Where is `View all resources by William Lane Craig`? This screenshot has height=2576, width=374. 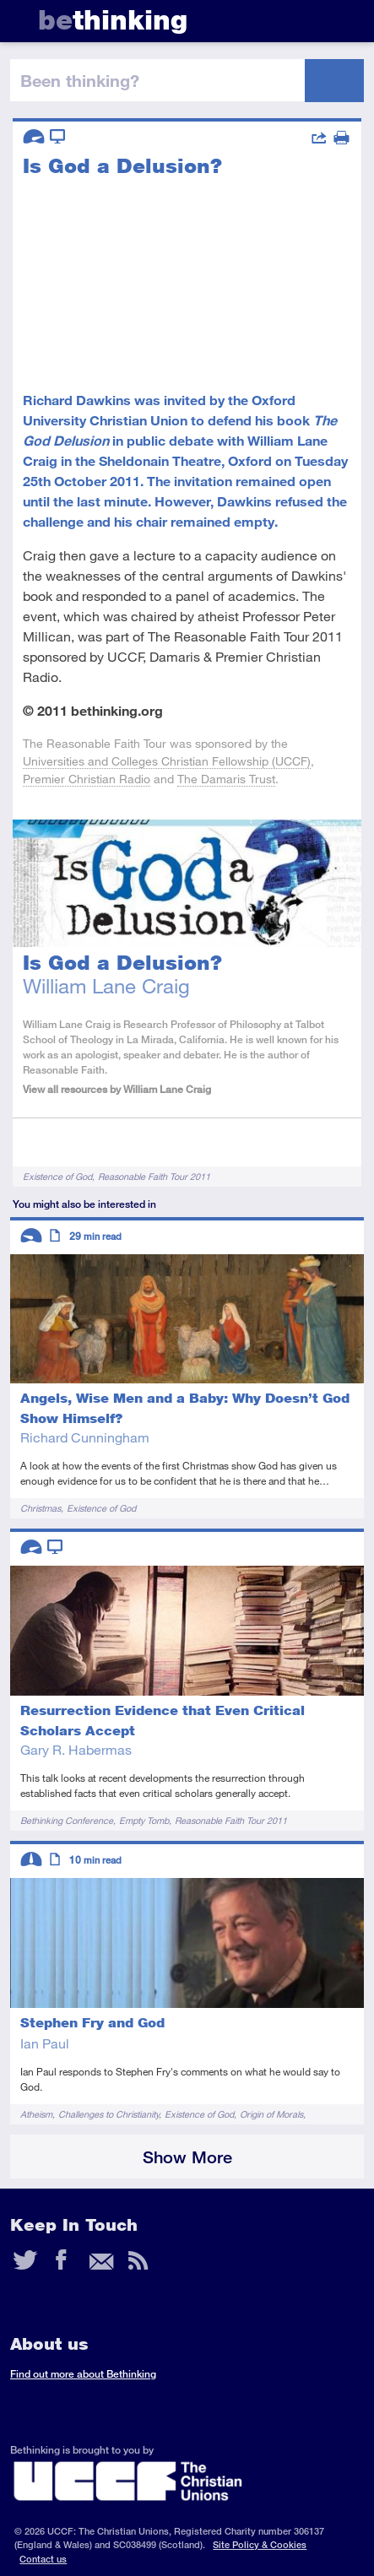
View all resources by William Lane Craig is located at coordinates (117, 1089).